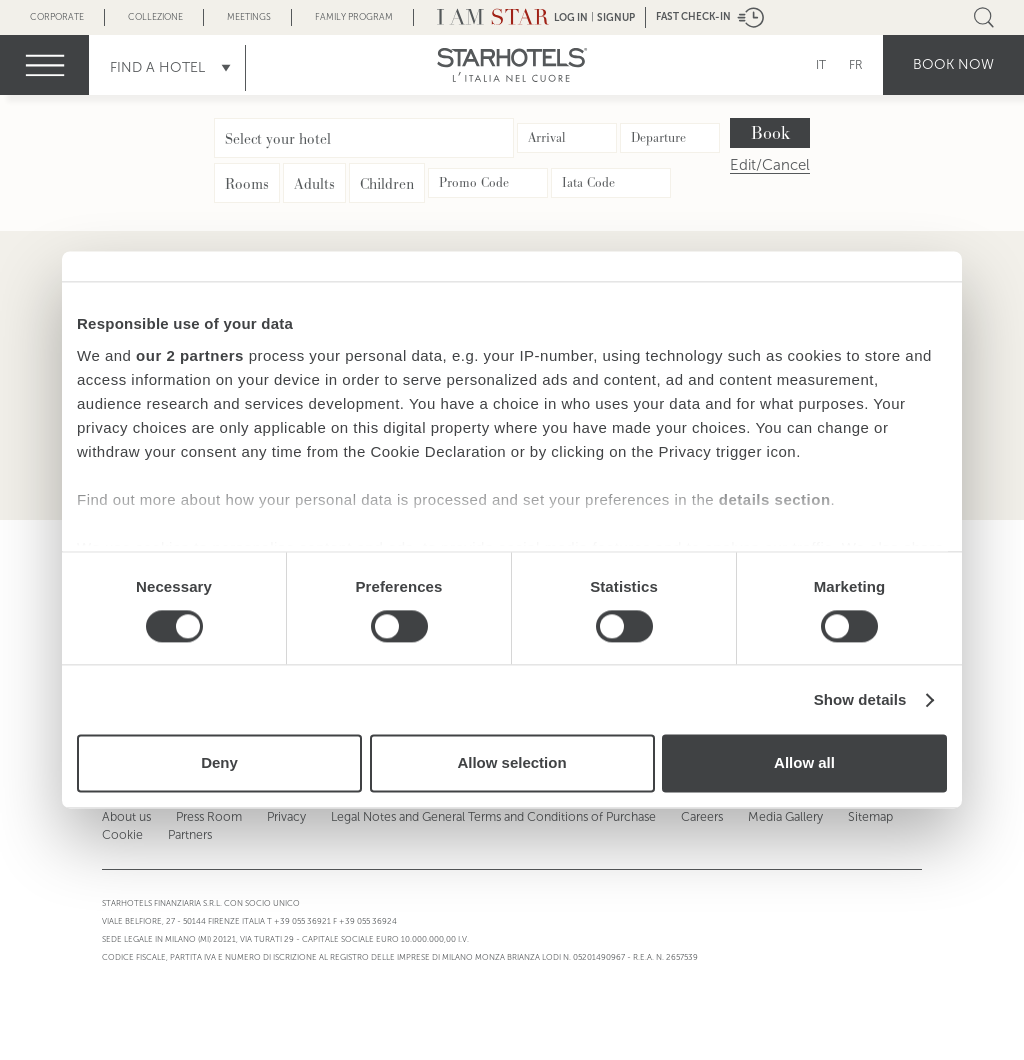 The height and width of the screenshot is (1060, 1024). Describe the element at coordinates (861, 817) in the screenshot. I see `Sitemap` at that location.